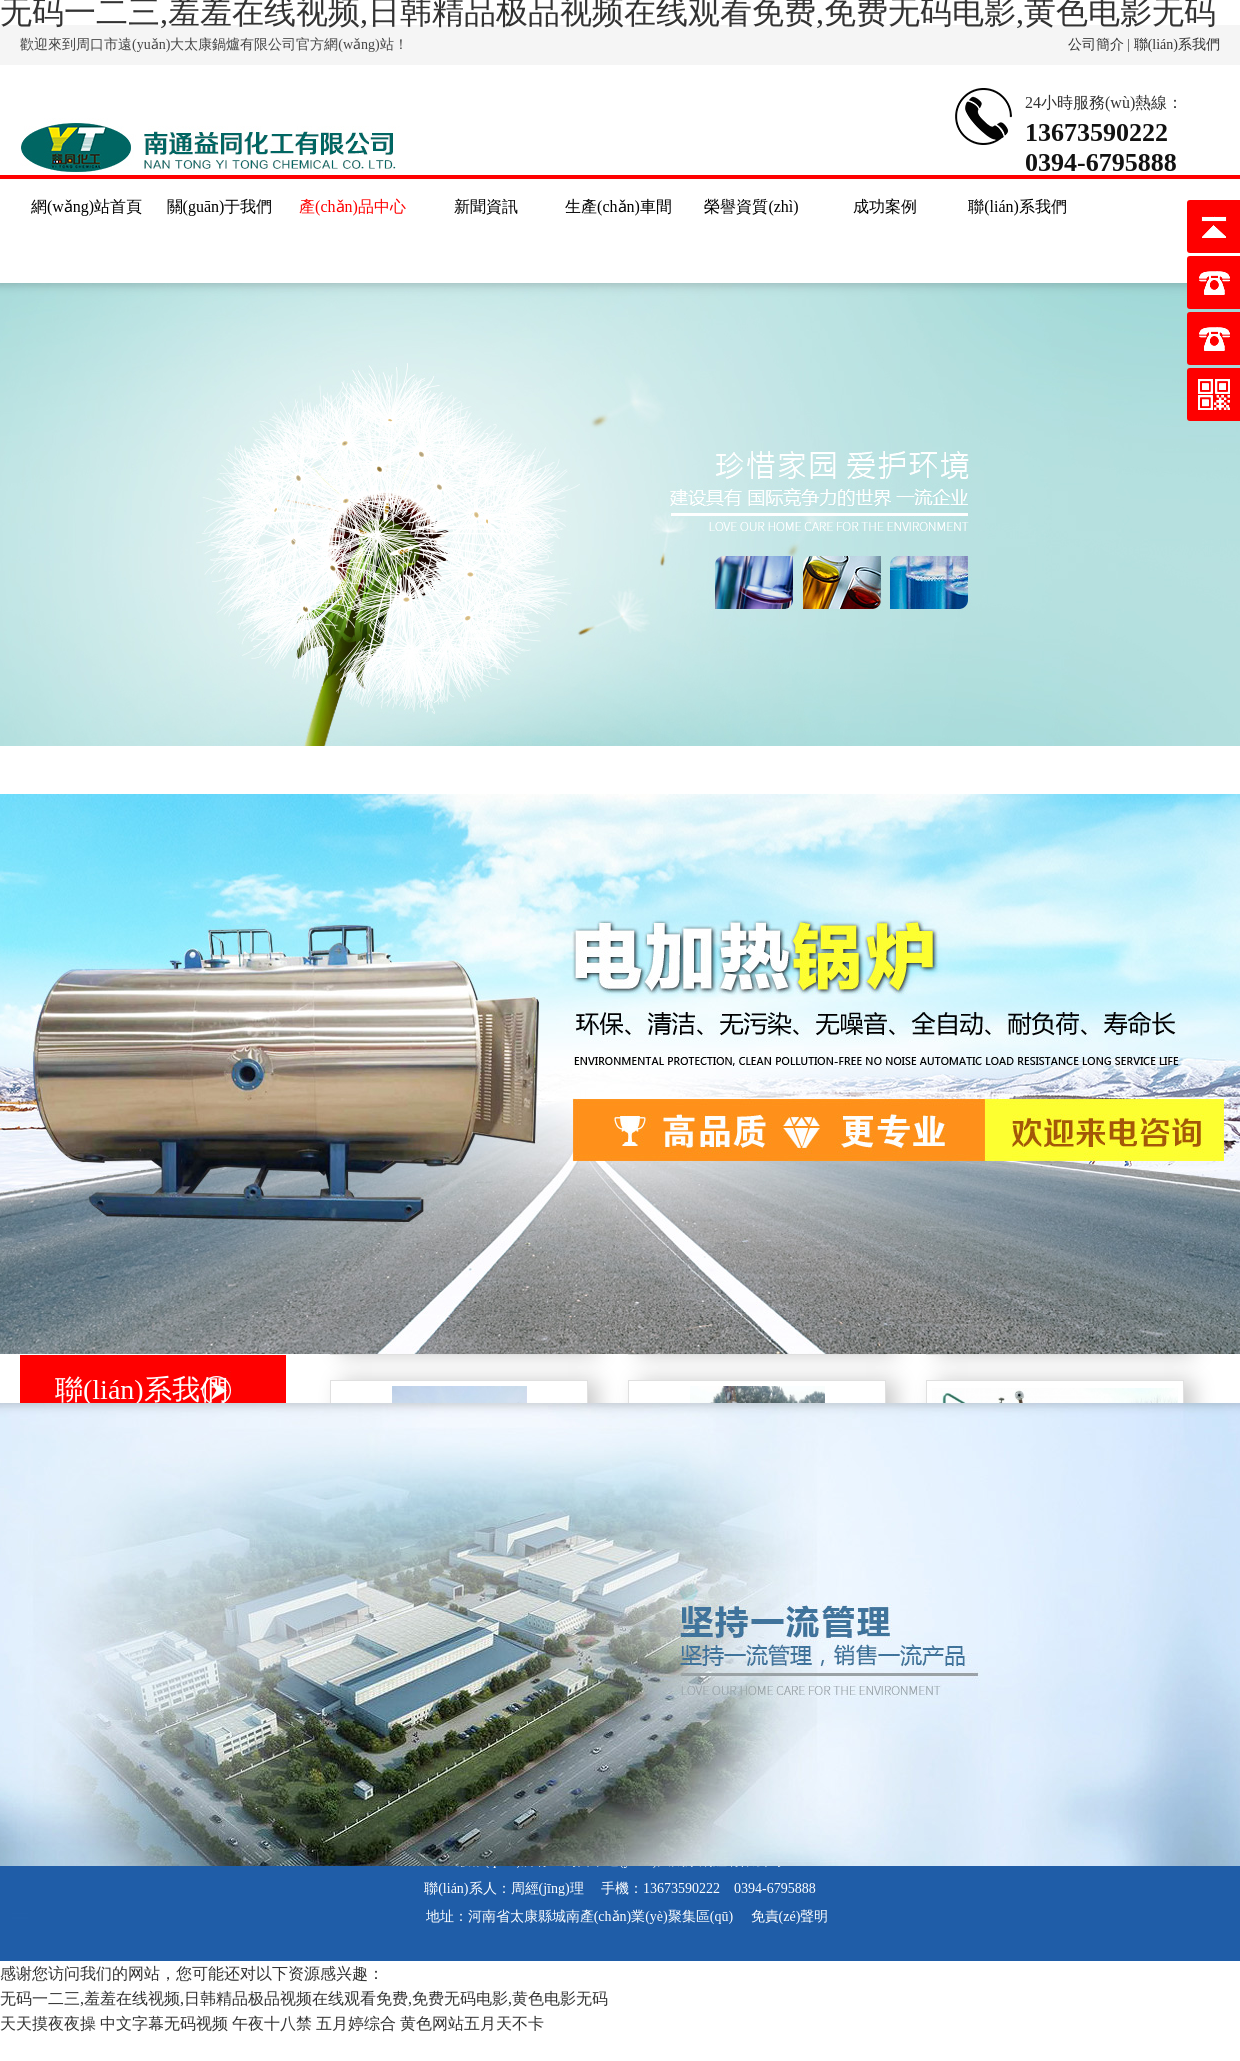  I want to click on 天天摸夜夜操, so click(48, 2023).